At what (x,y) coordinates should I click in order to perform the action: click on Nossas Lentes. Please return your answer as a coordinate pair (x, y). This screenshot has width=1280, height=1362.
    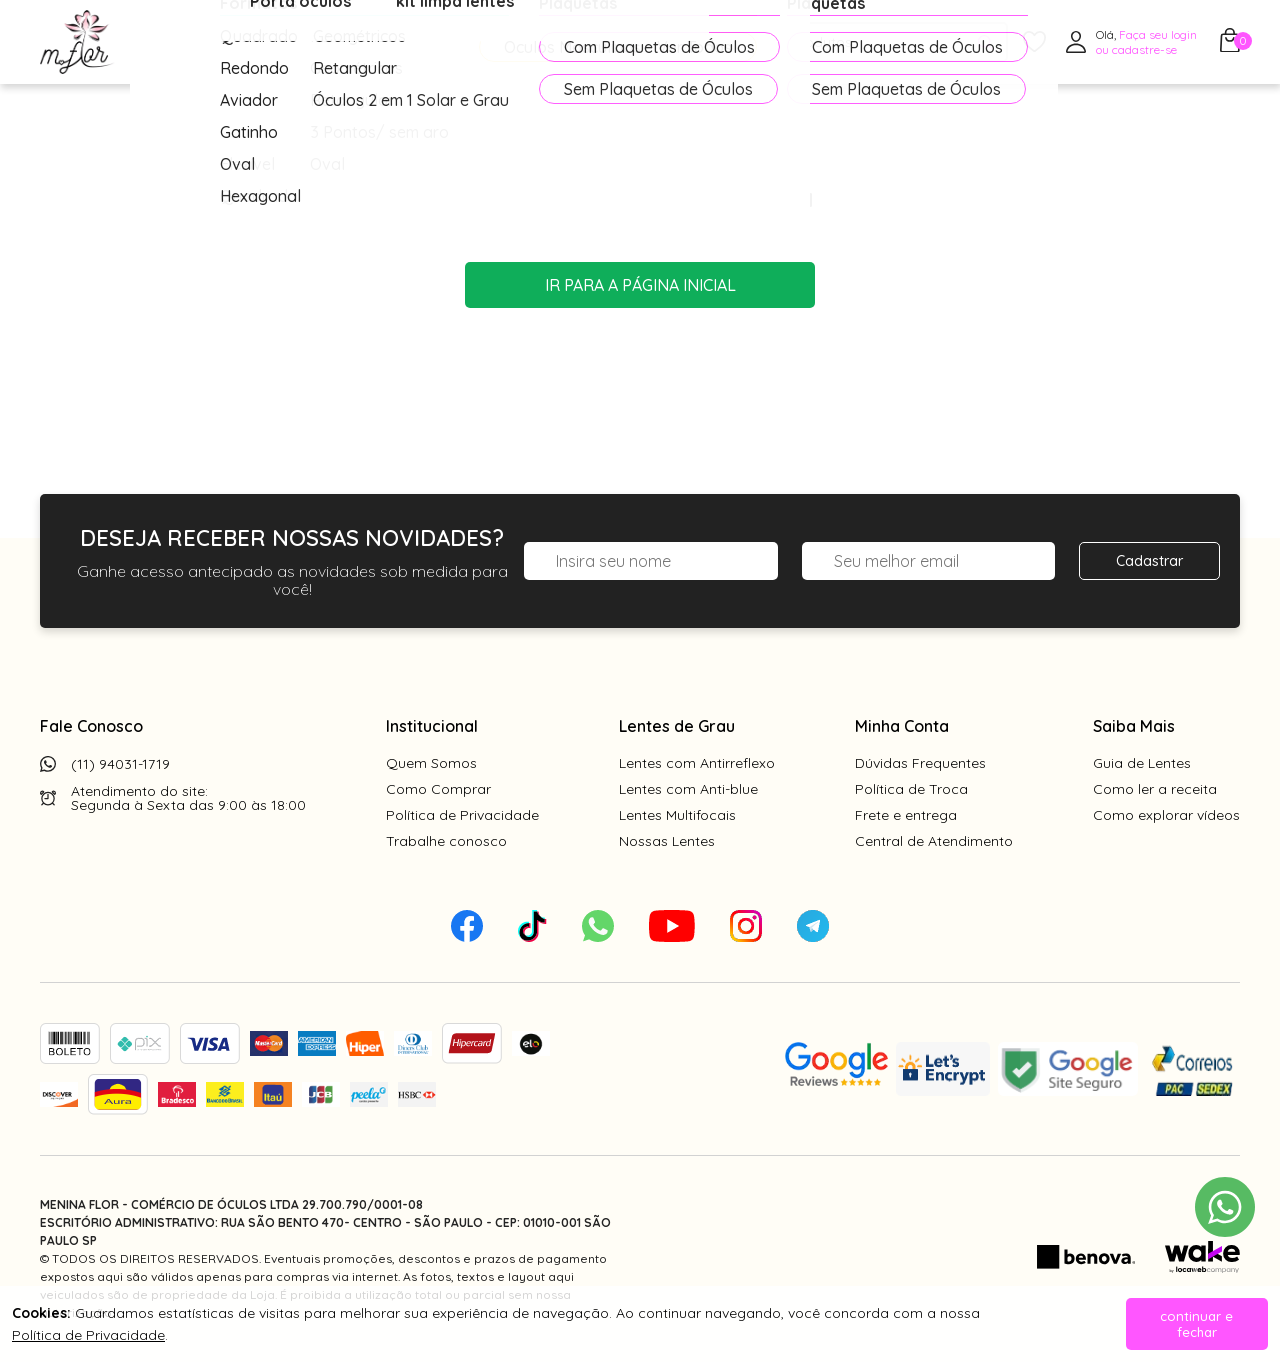
    Looking at the image, I should click on (667, 841).